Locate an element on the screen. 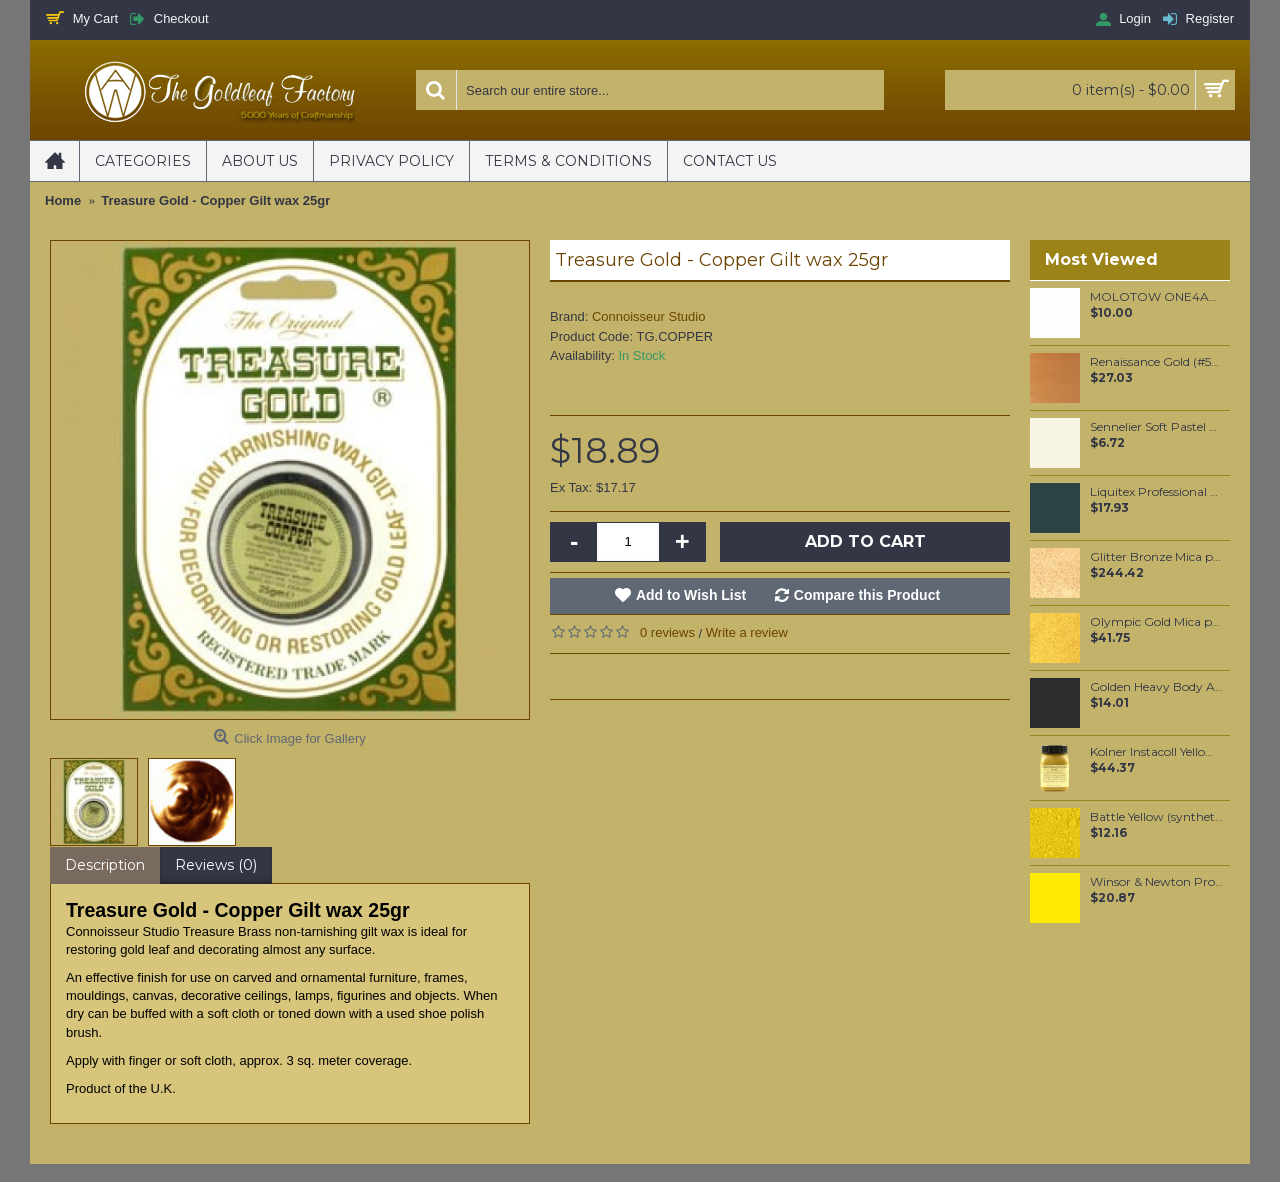 The image size is (1280, 1182). Sennelier Soft Pastel Mummy #110 - Standard is located at coordinates (1156, 427).